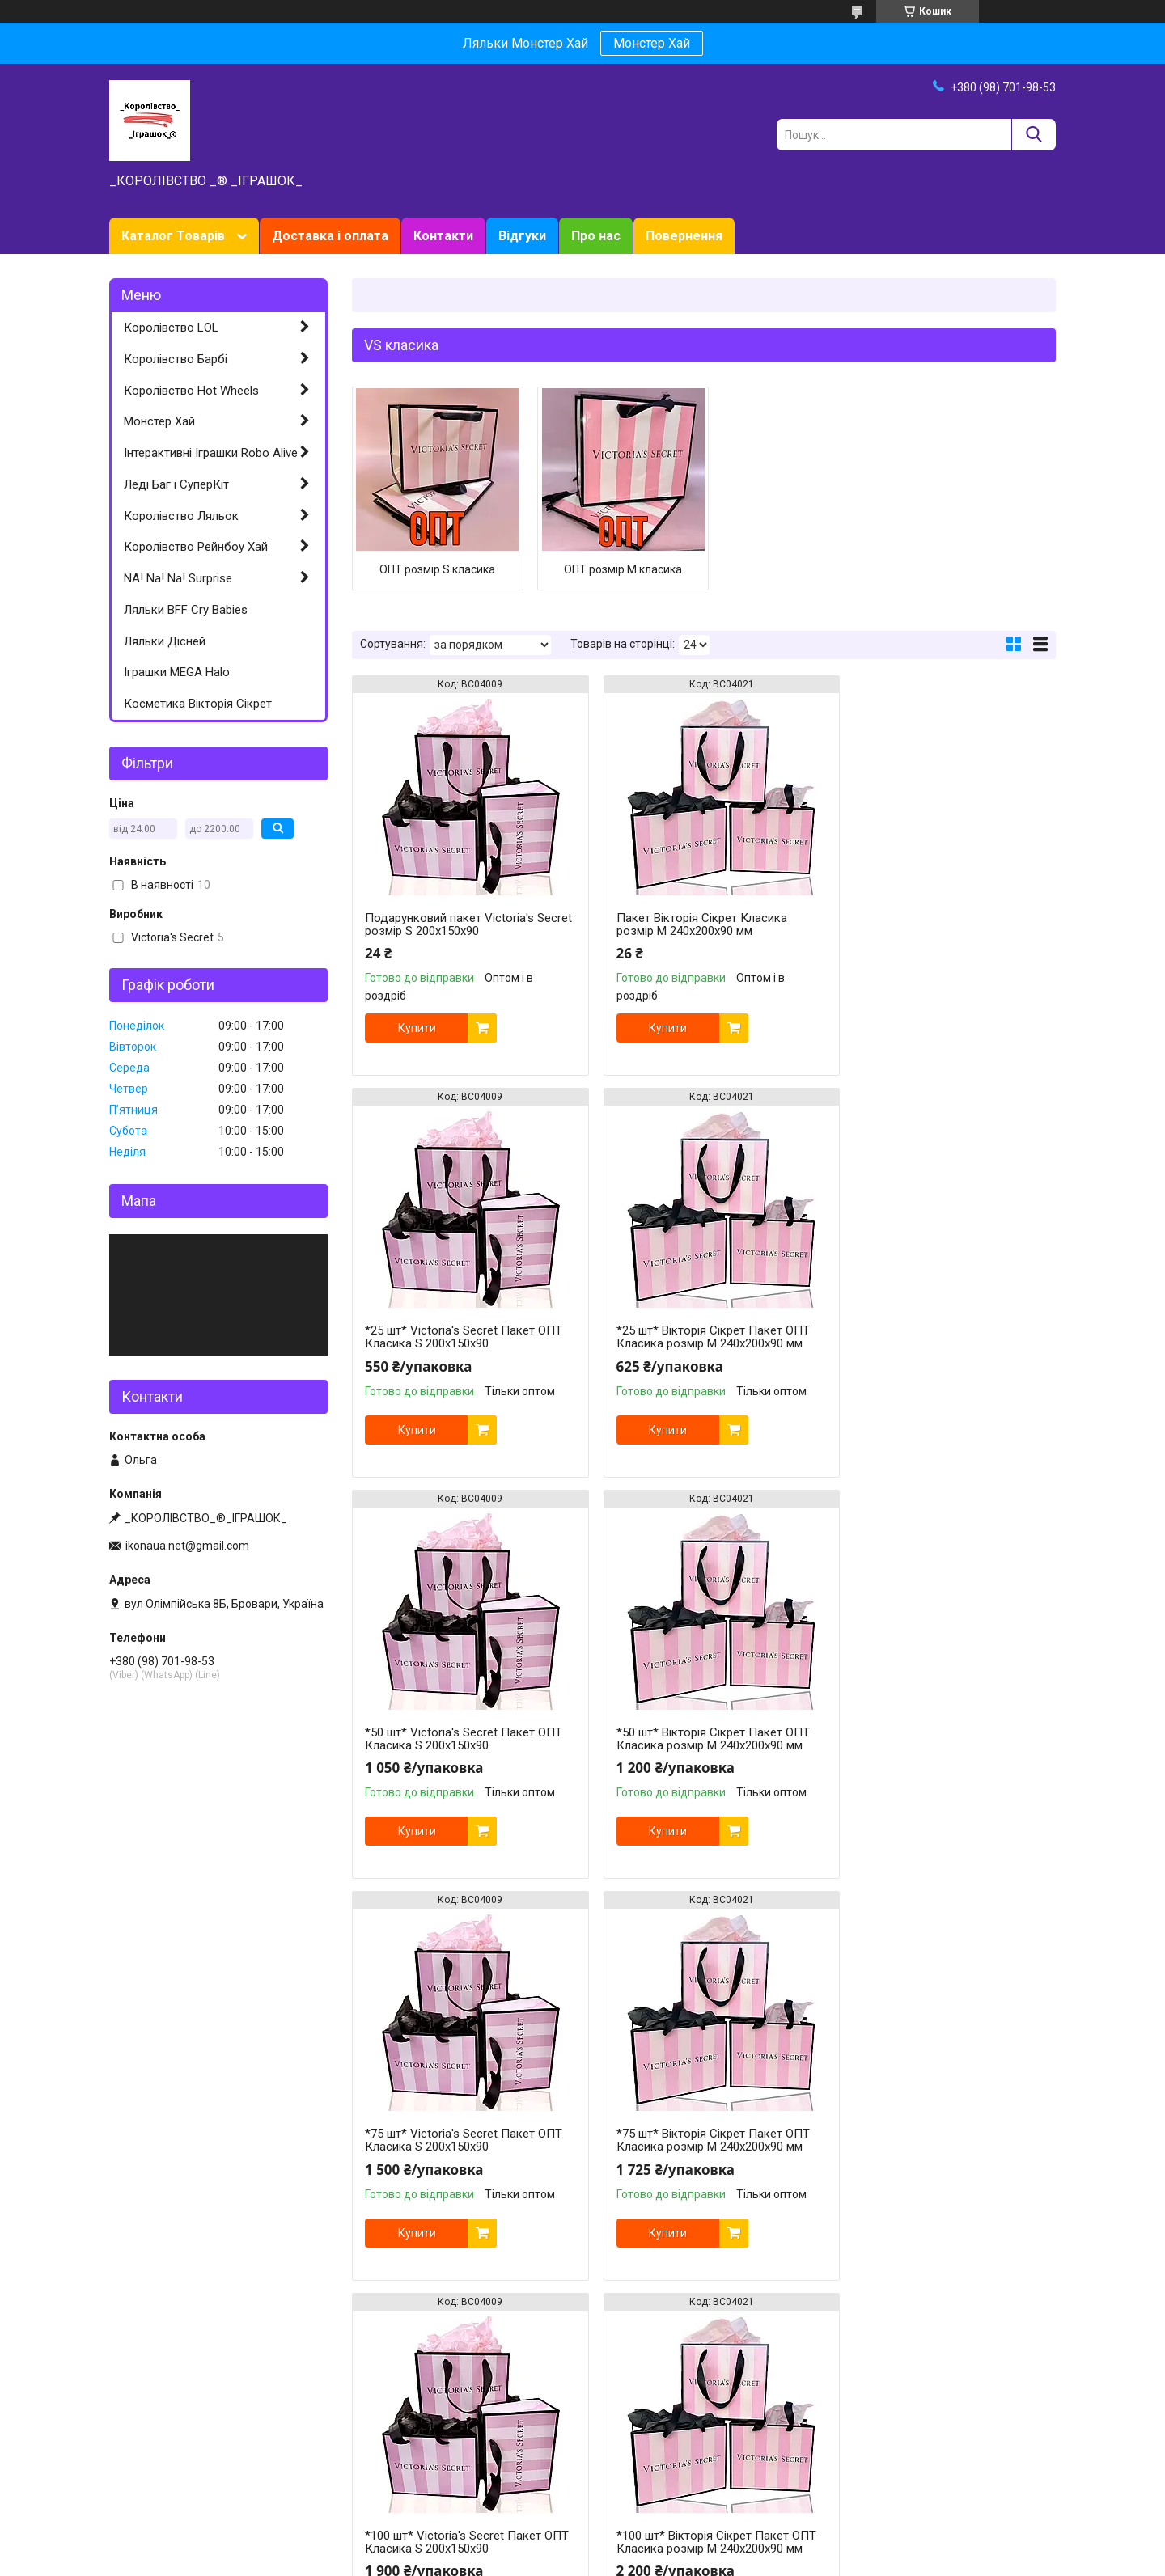  I want to click on Подарунковий пакет Victoria's Secret розмір S 200х150х90, so click(449, 924).